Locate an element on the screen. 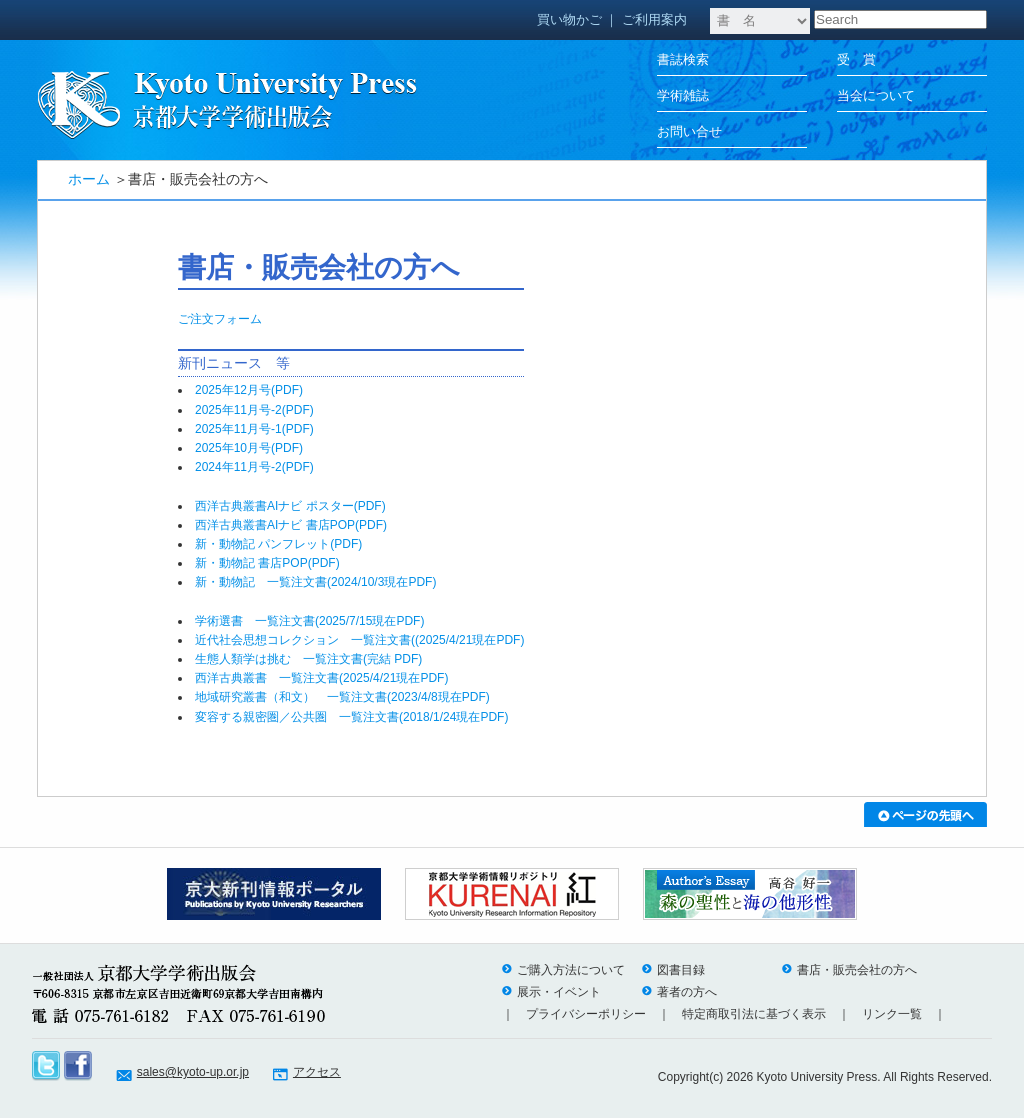 The height and width of the screenshot is (1118, 1024). 2024年11月号-2(PDF) is located at coordinates (260, 467).